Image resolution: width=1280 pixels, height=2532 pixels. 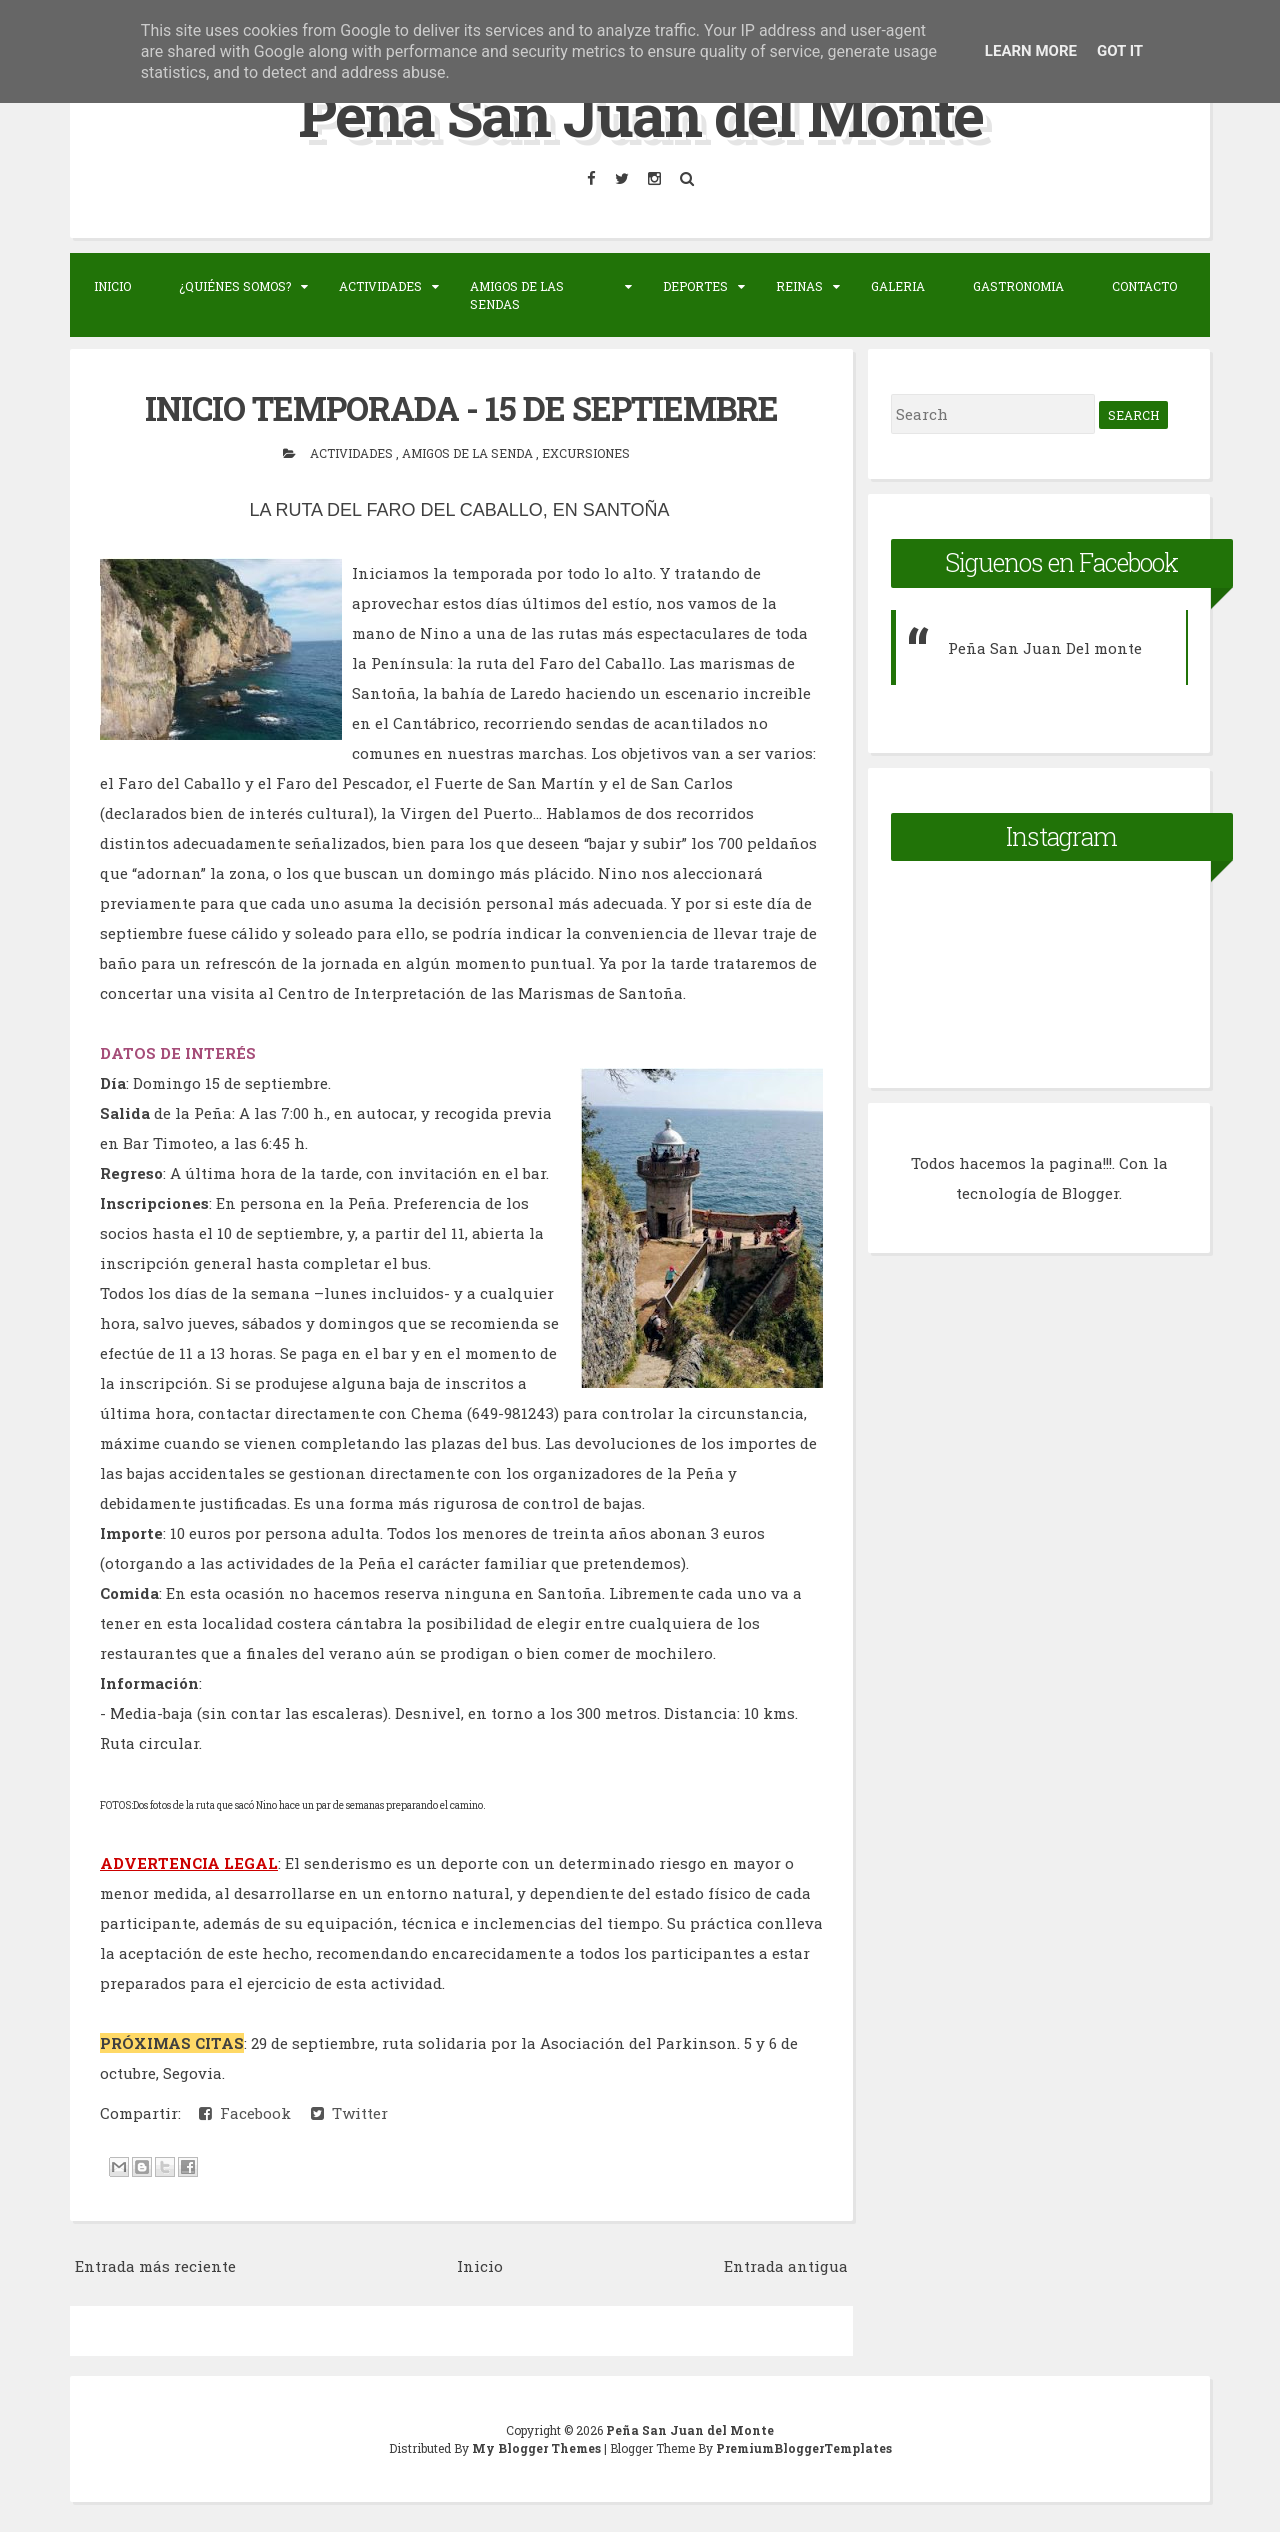 What do you see at coordinates (517, 295) in the screenshot?
I see `Amigos de las sendas` at bounding box center [517, 295].